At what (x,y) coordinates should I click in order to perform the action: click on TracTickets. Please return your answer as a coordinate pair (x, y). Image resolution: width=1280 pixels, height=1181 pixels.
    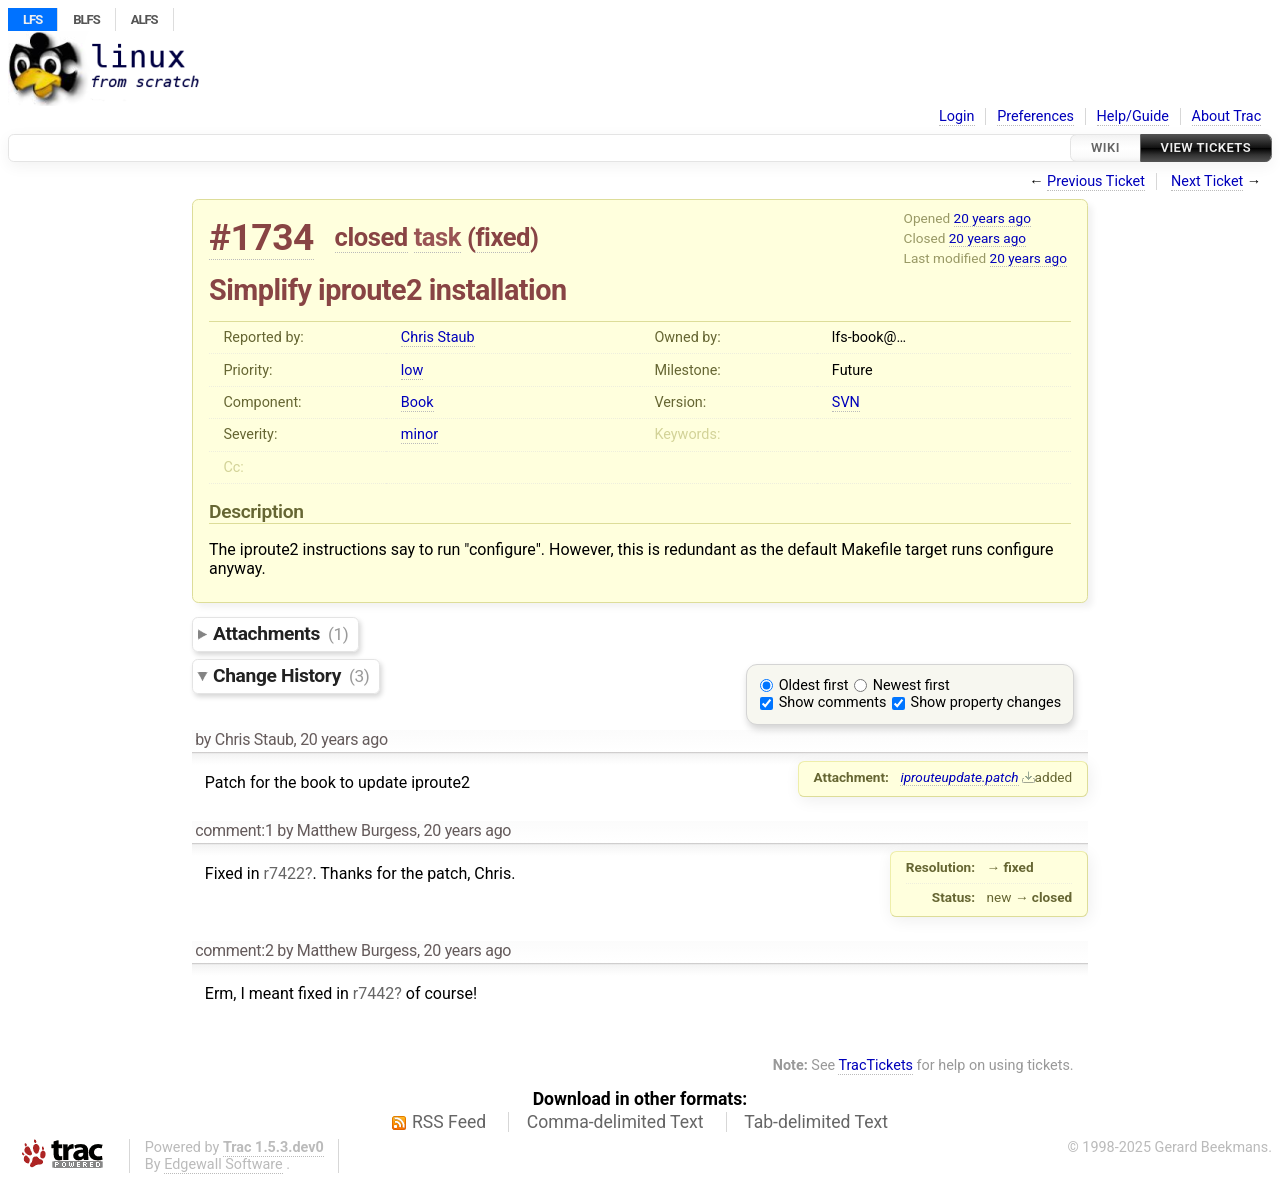
    Looking at the image, I should click on (875, 1065).